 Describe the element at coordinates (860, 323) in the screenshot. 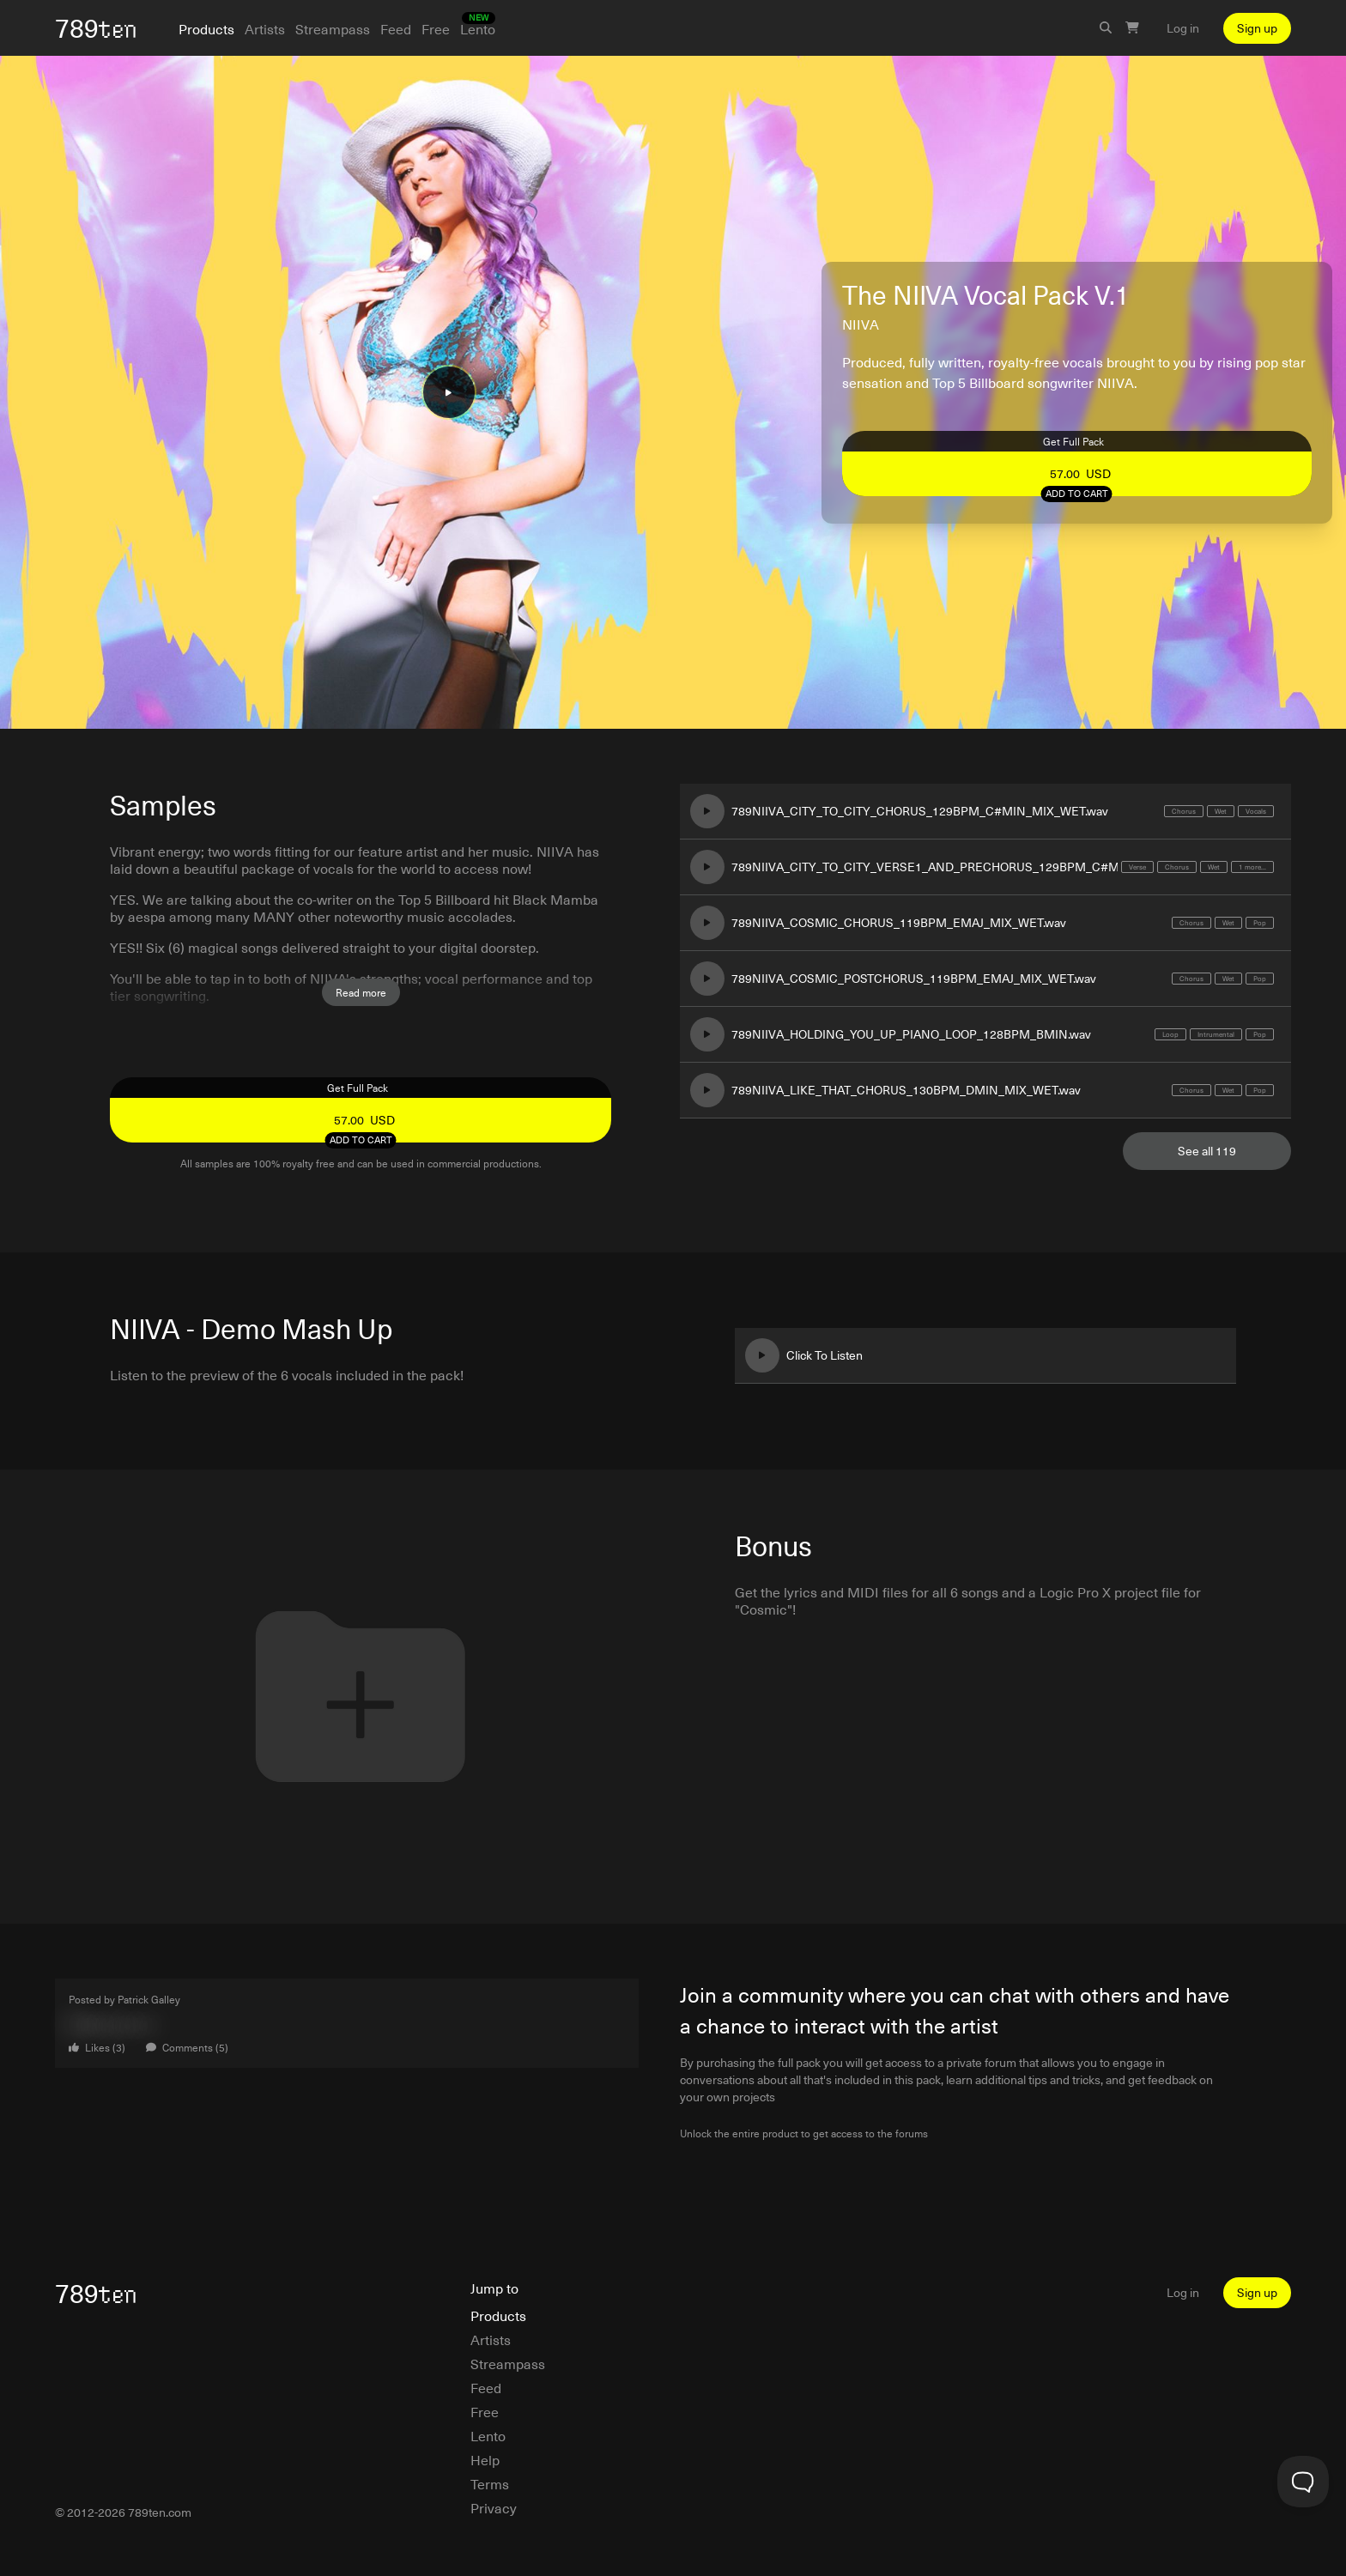

I see `NIIVA` at that location.